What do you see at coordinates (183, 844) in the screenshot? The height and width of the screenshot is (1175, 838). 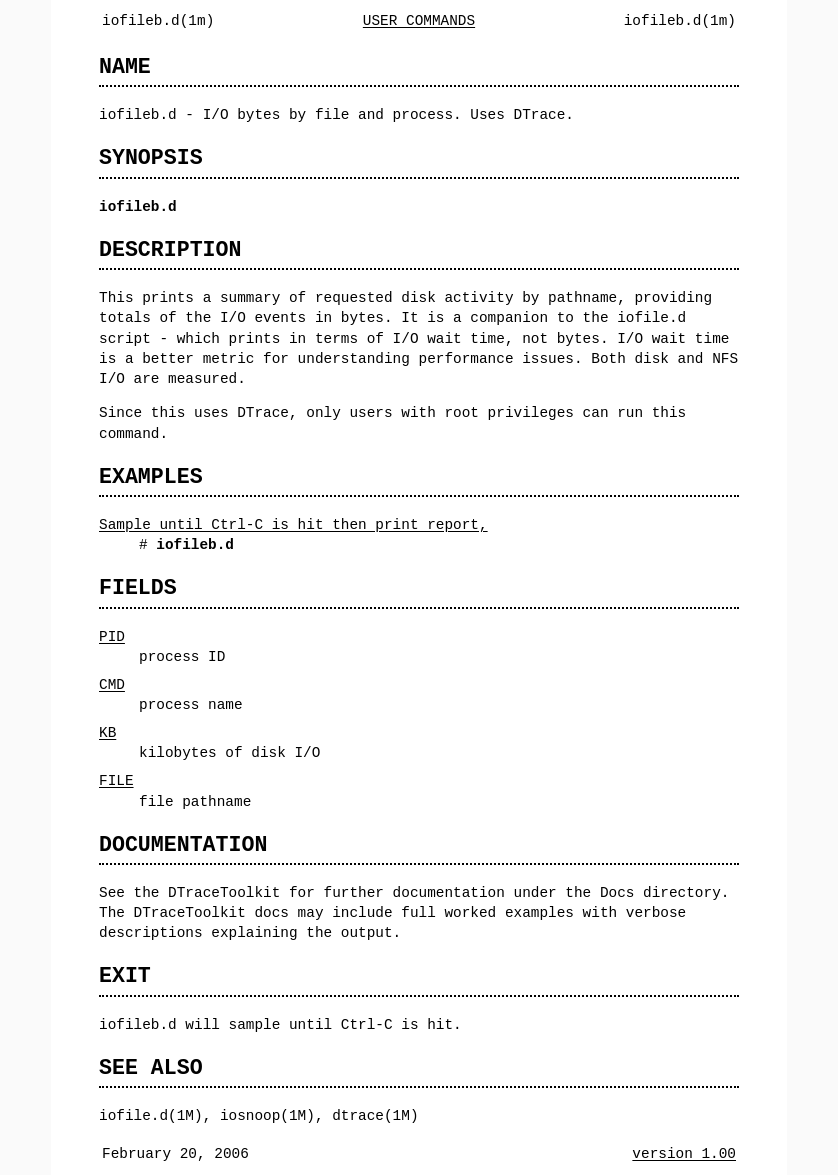 I see `DOCUMENTATION` at bounding box center [183, 844].